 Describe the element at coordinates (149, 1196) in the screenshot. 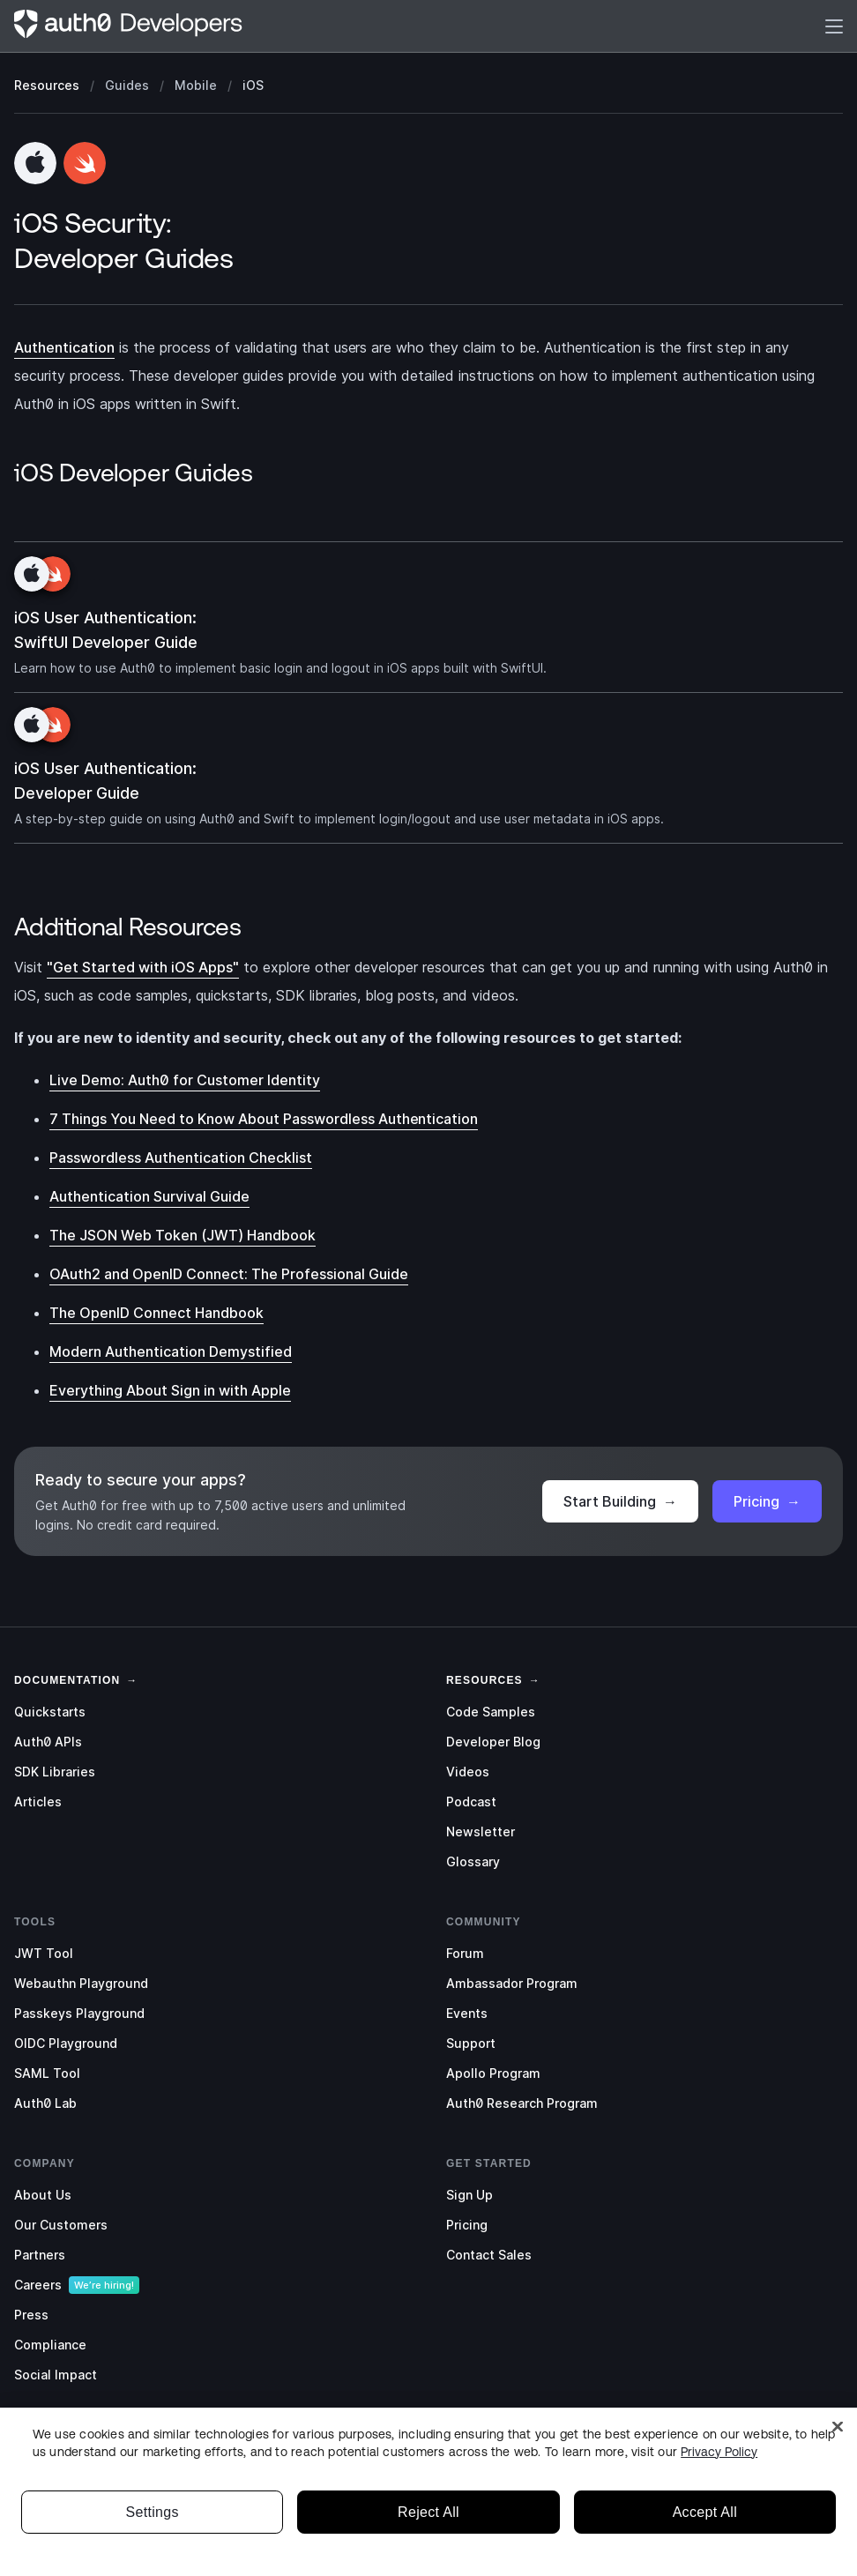

I see `Authentication Survival Guide` at that location.